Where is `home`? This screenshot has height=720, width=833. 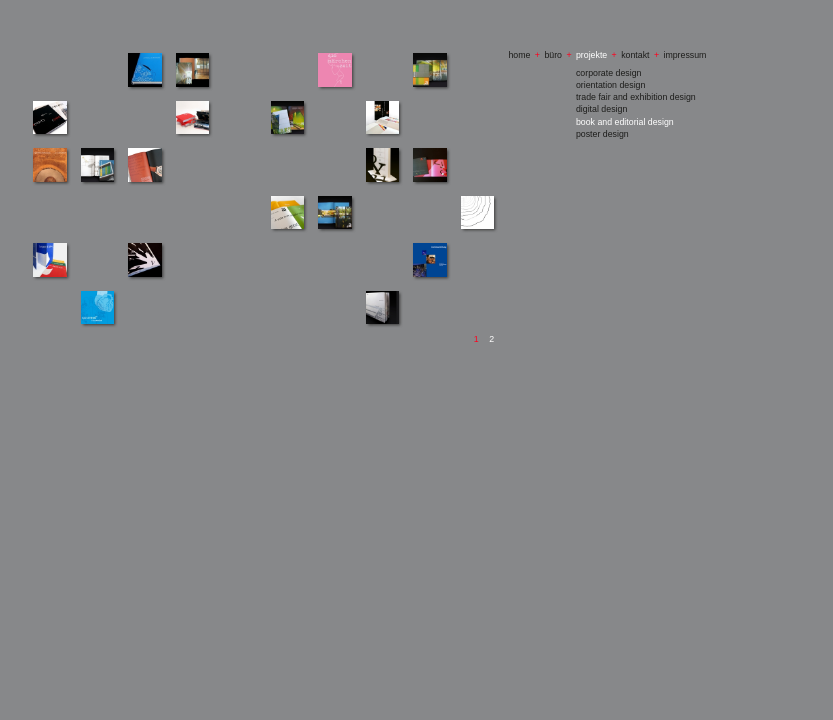 home is located at coordinates (519, 55).